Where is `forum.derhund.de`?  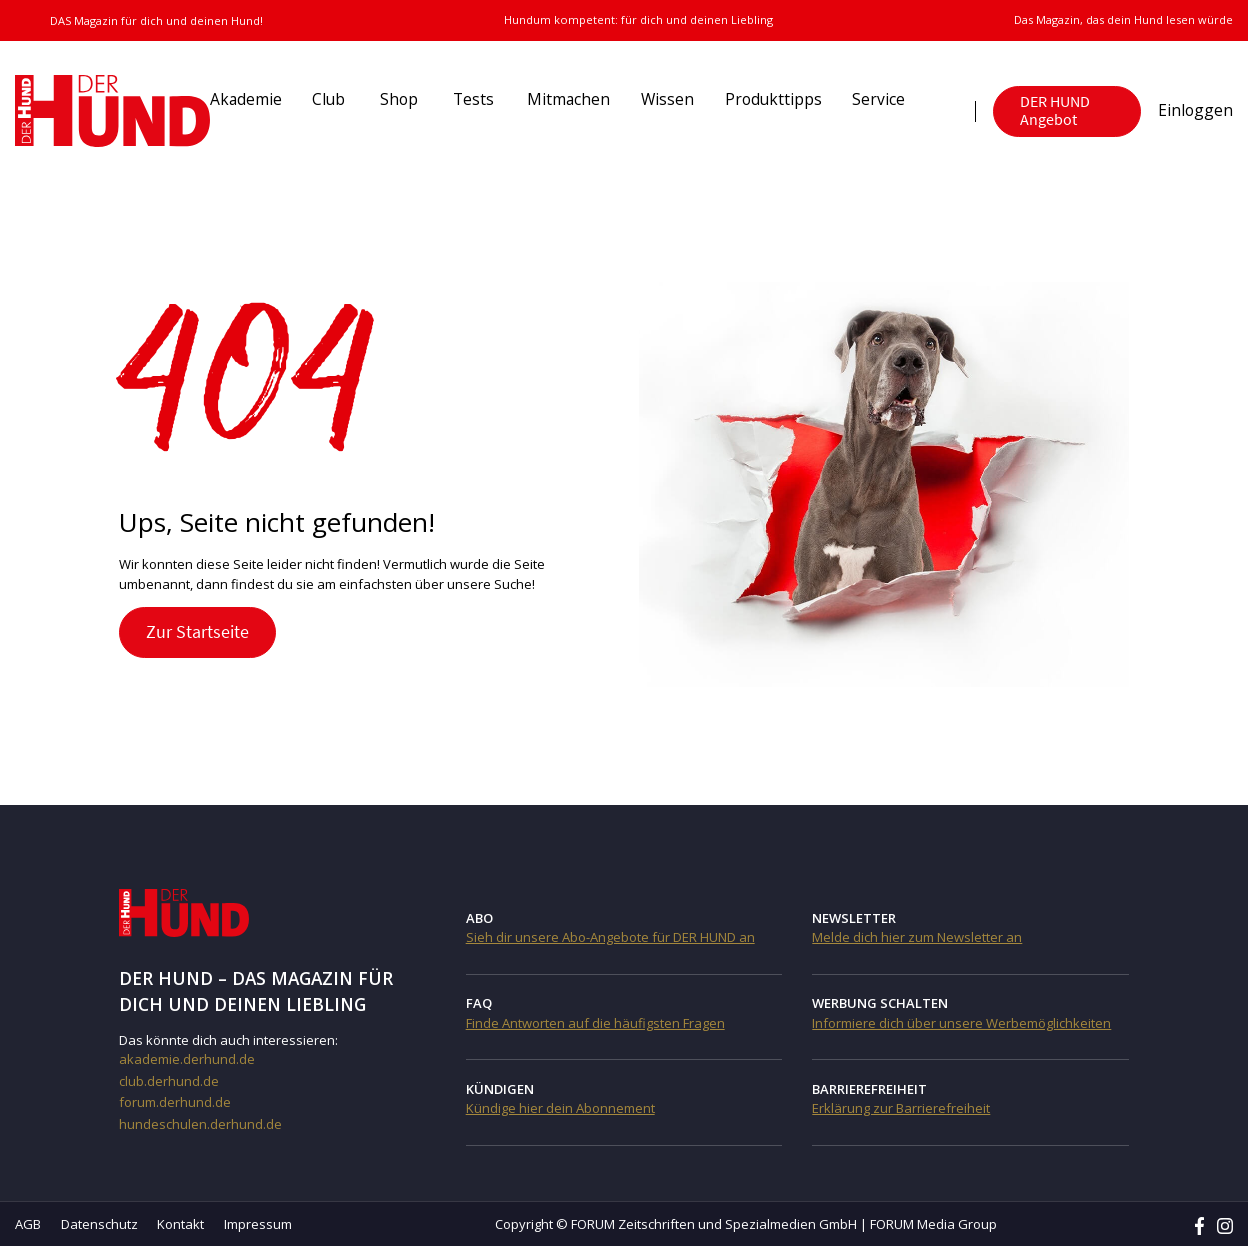 forum.derhund.de is located at coordinates (175, 1102).